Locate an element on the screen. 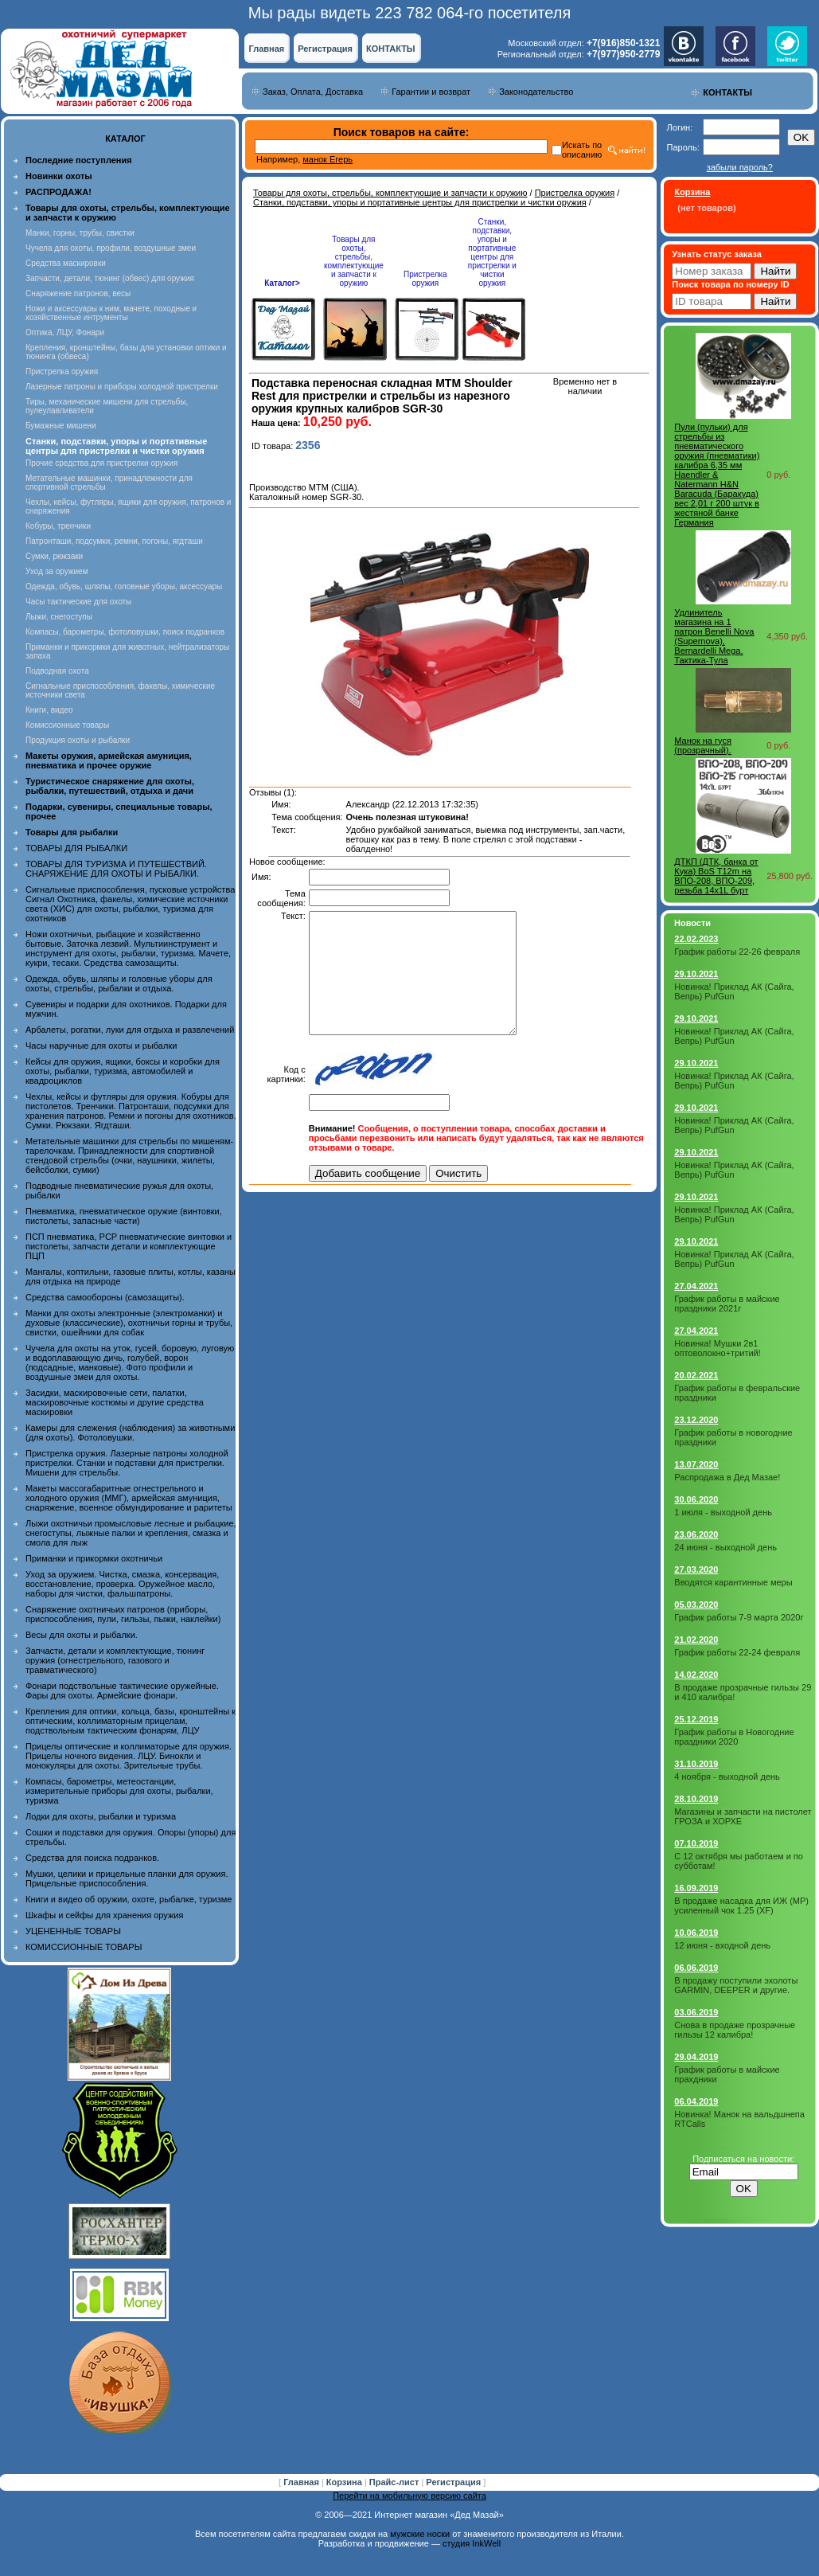 Image resolution: width=819 pixels, height=2576 pixels. Регистрация is located at coordinates (325, 48).